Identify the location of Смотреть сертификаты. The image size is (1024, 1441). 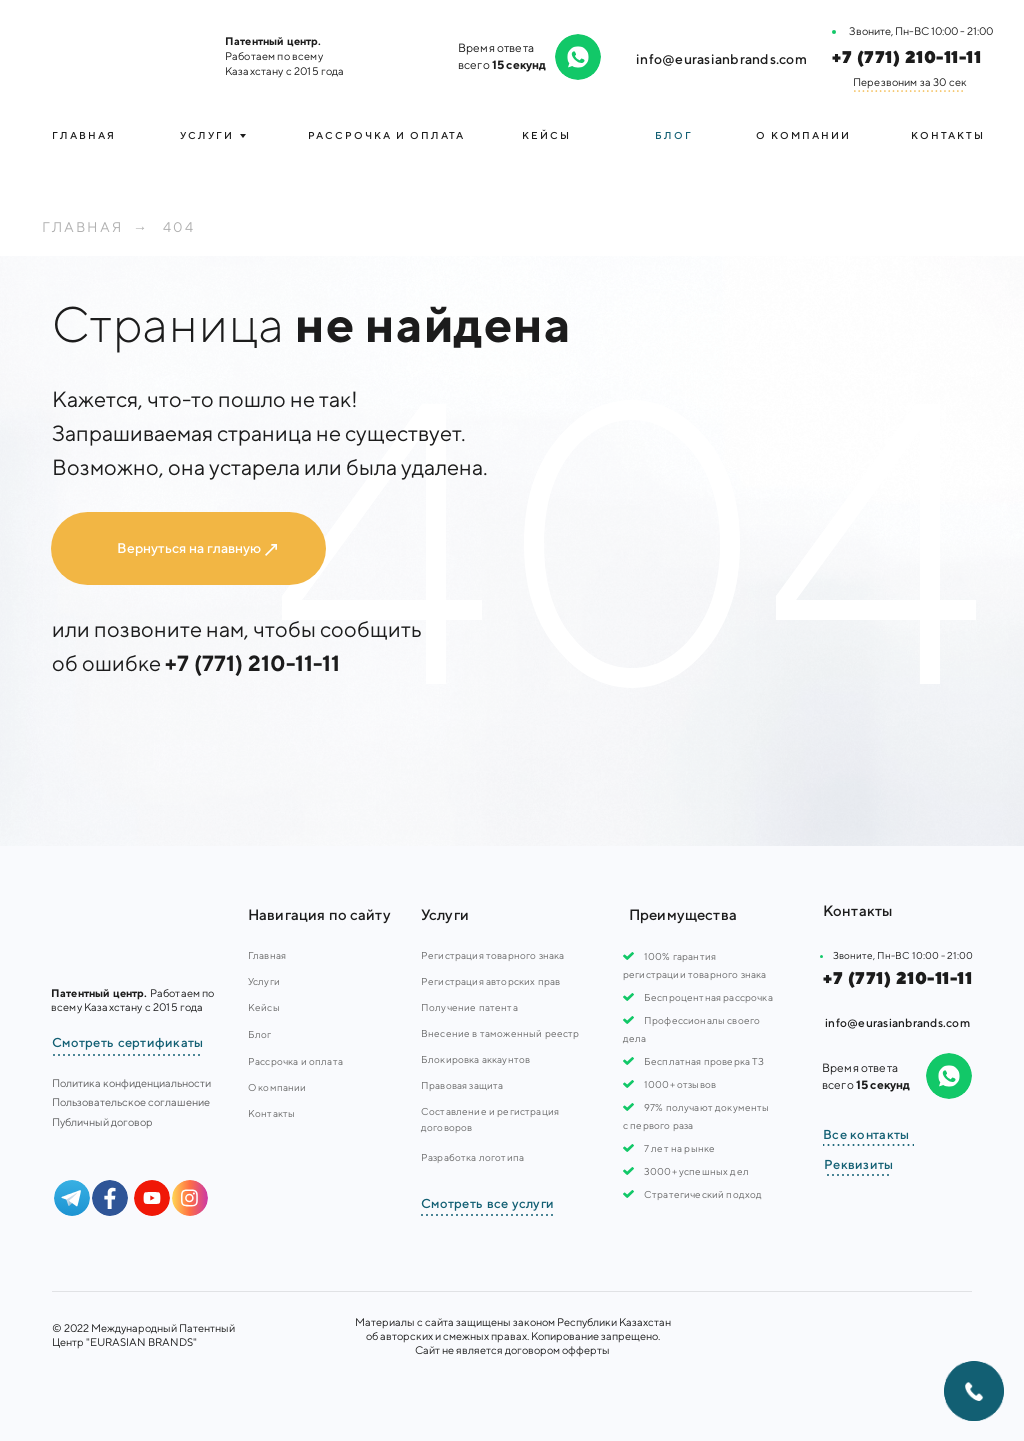
(128, 1042).